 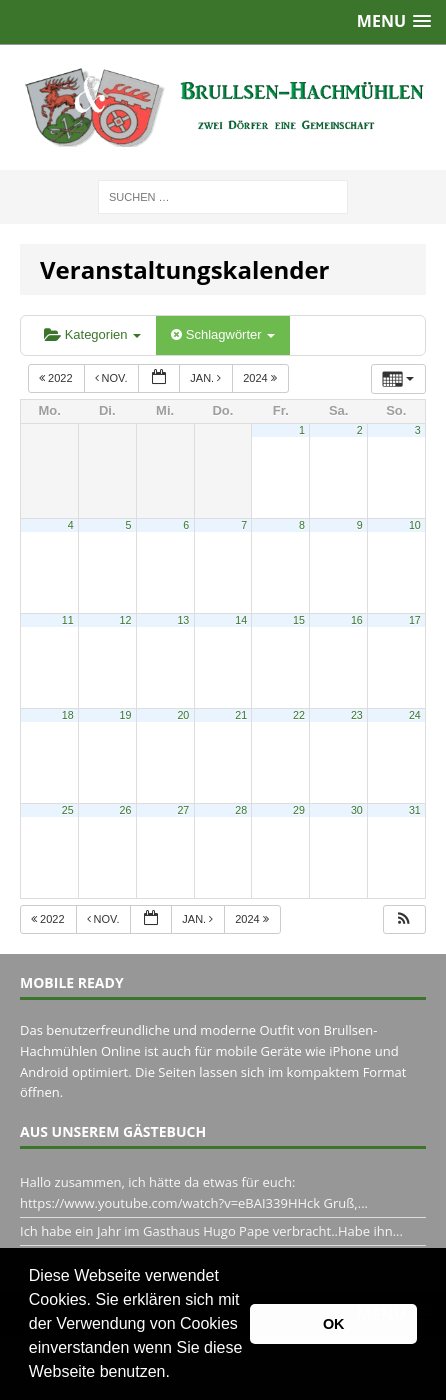 What do you see at coordinates (126, 810) in the screenshot?
I see `26` at bounding box center [126, 810].